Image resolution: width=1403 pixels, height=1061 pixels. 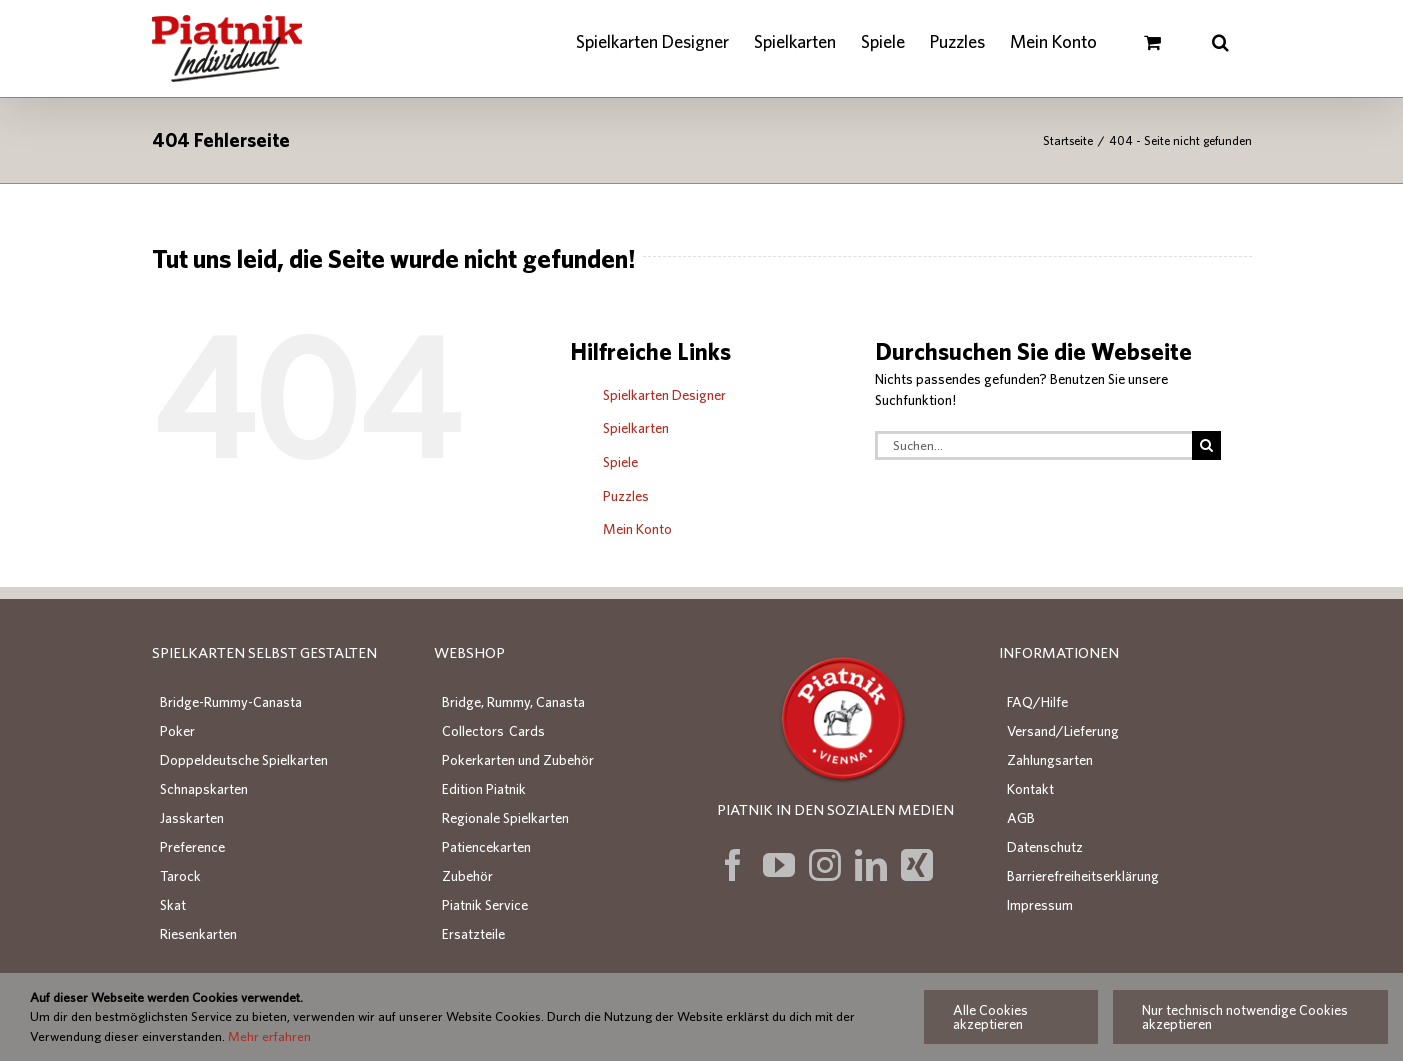 What do you see at coordinates (244, 760) in the screenshot?
I see `Doppeldeutsche Spielkarten` at bounding box center [244, 760].